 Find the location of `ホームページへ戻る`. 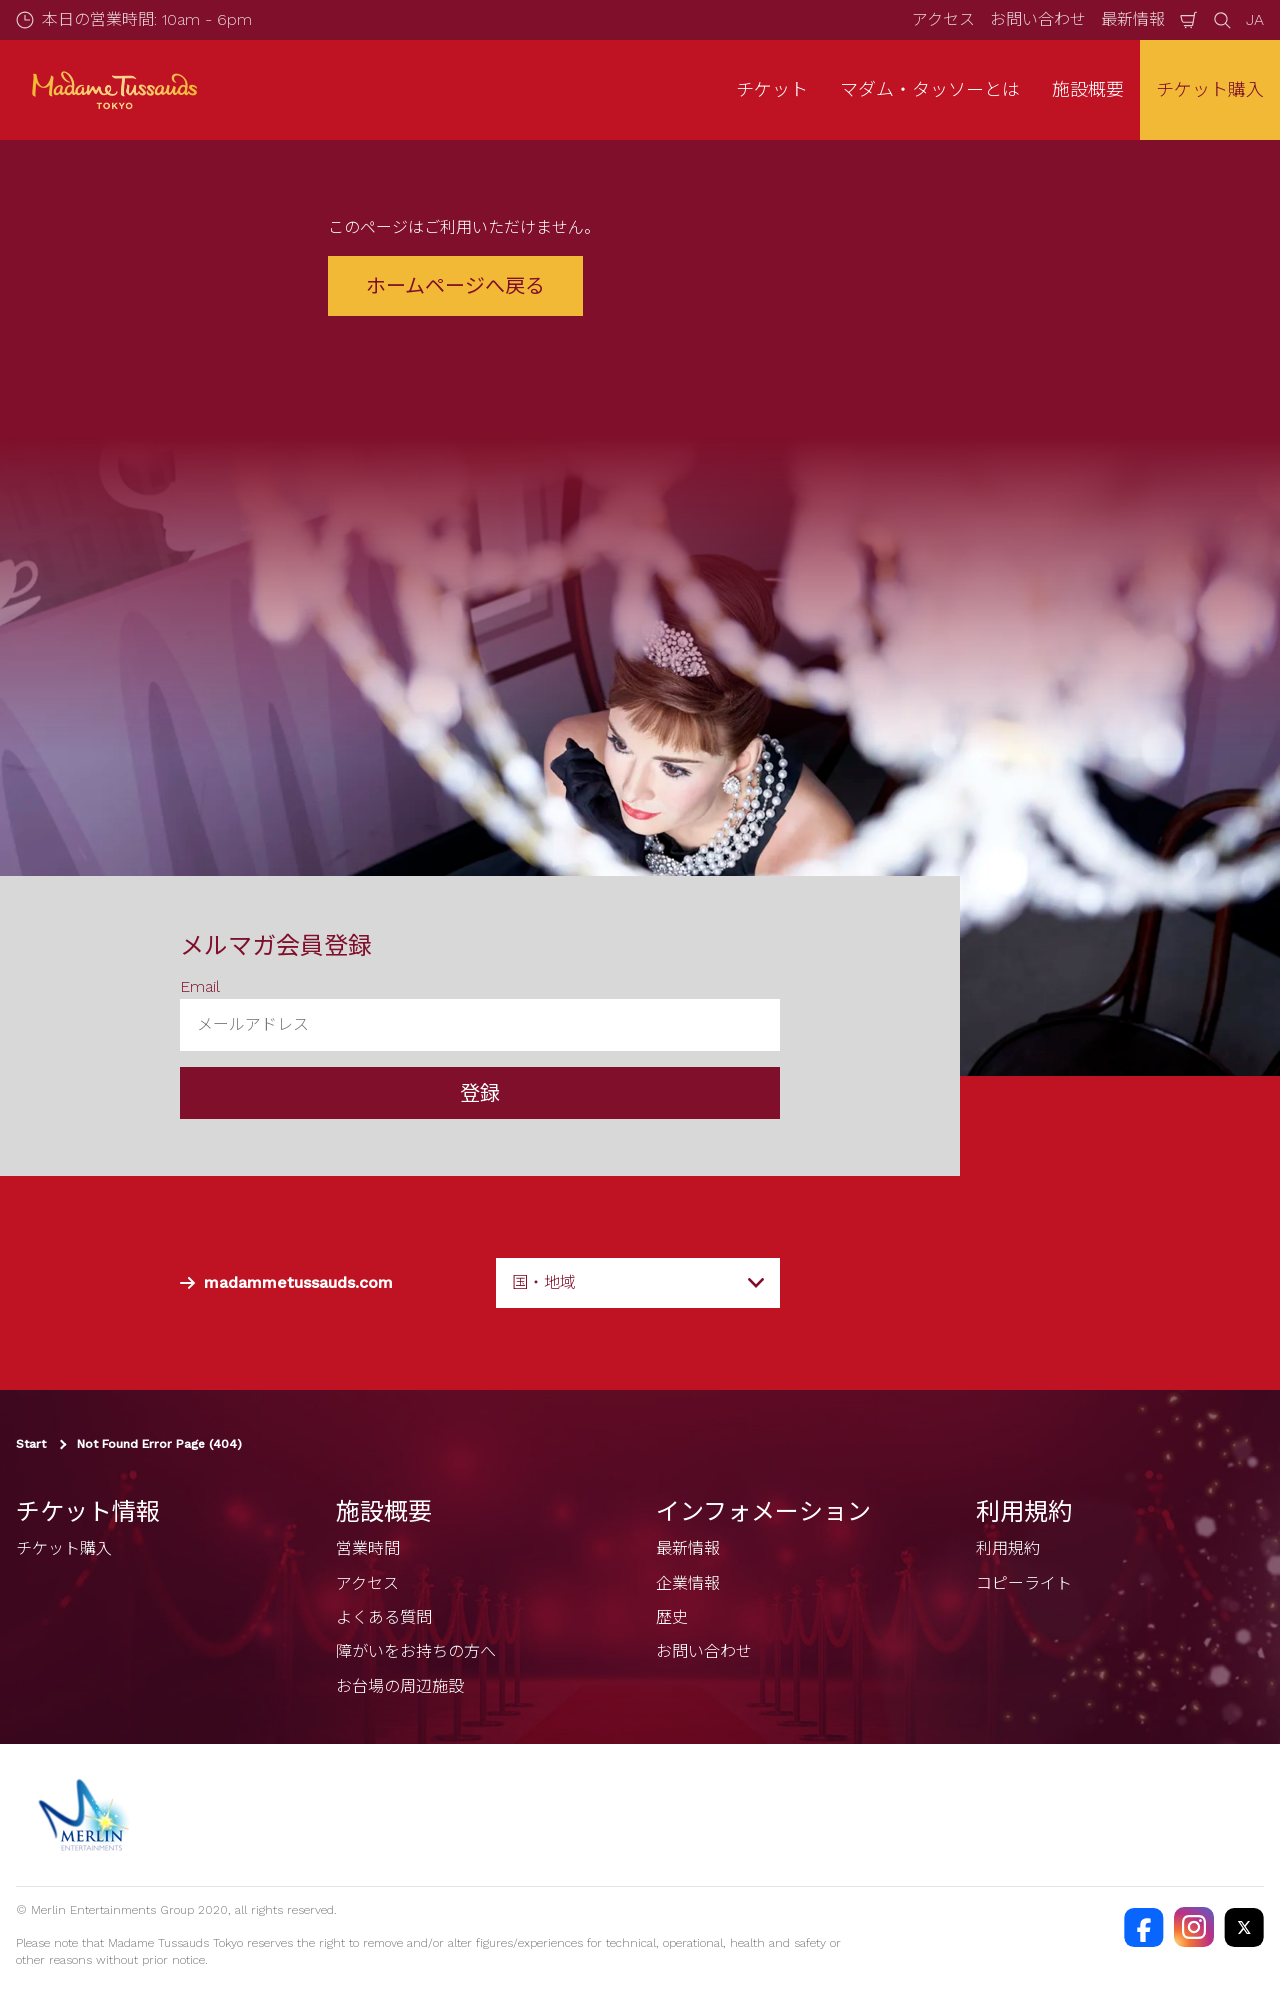

ホームページへ戻る is located at coordinates (455, 286).